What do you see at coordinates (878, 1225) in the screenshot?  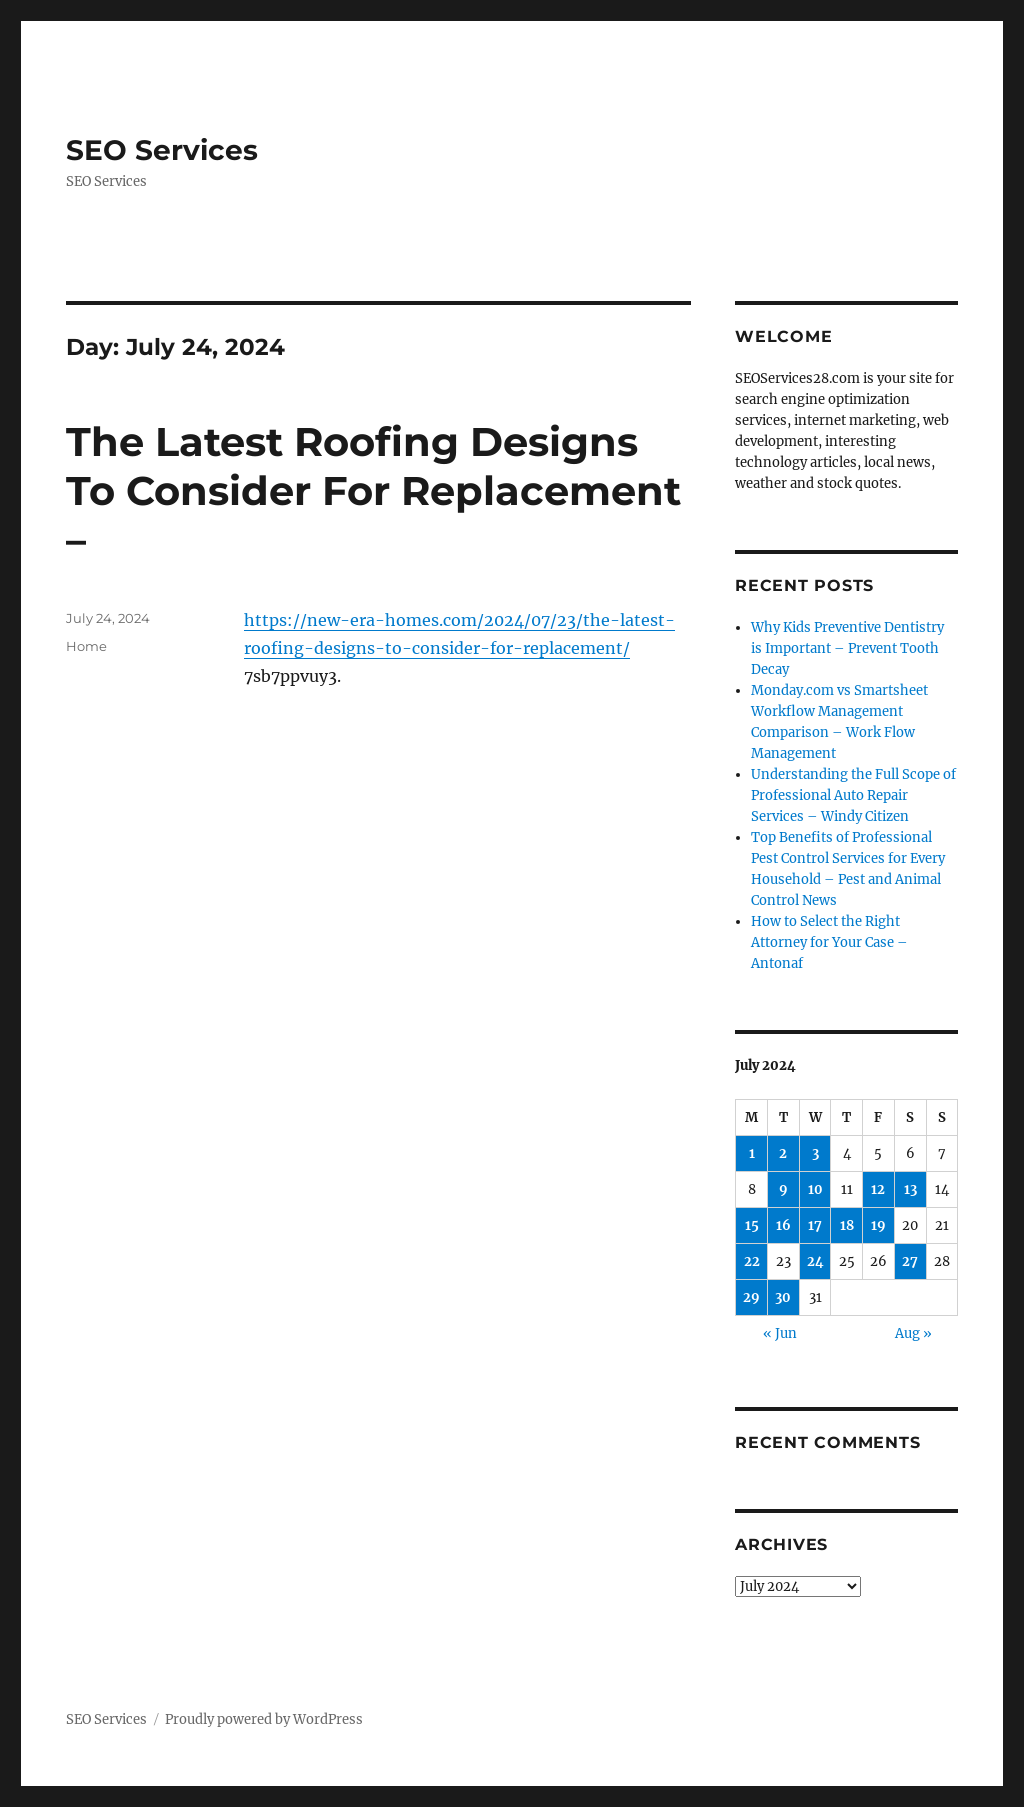 I see `19 [Posts published on July 19, 2024]` at bounding box center [878, 1225].